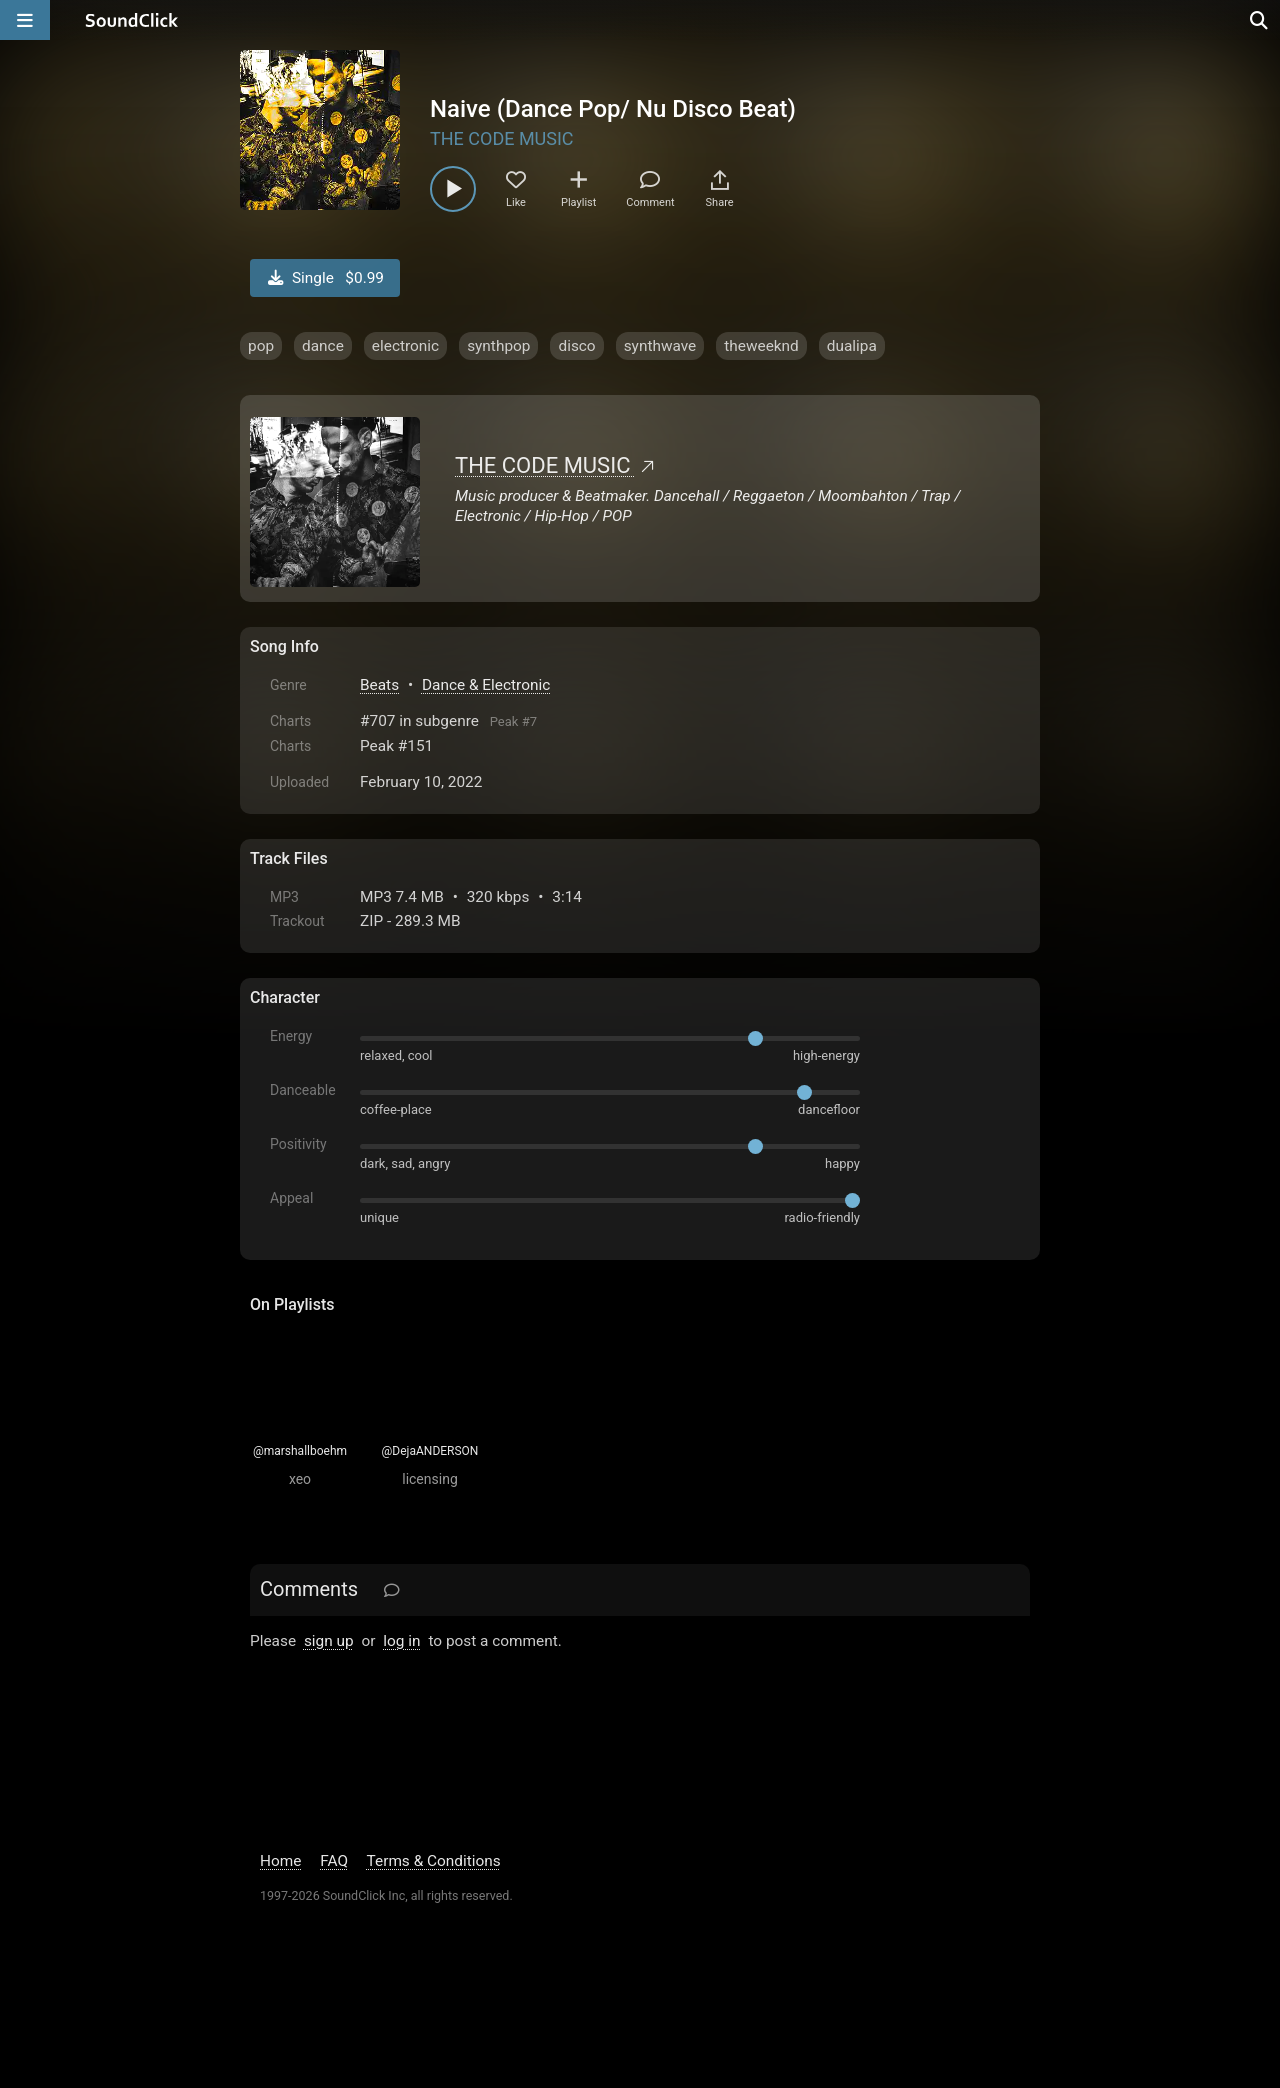  Describe the element at coordinates (852, 346) in the screenshot. I see `dualipa` at that location.